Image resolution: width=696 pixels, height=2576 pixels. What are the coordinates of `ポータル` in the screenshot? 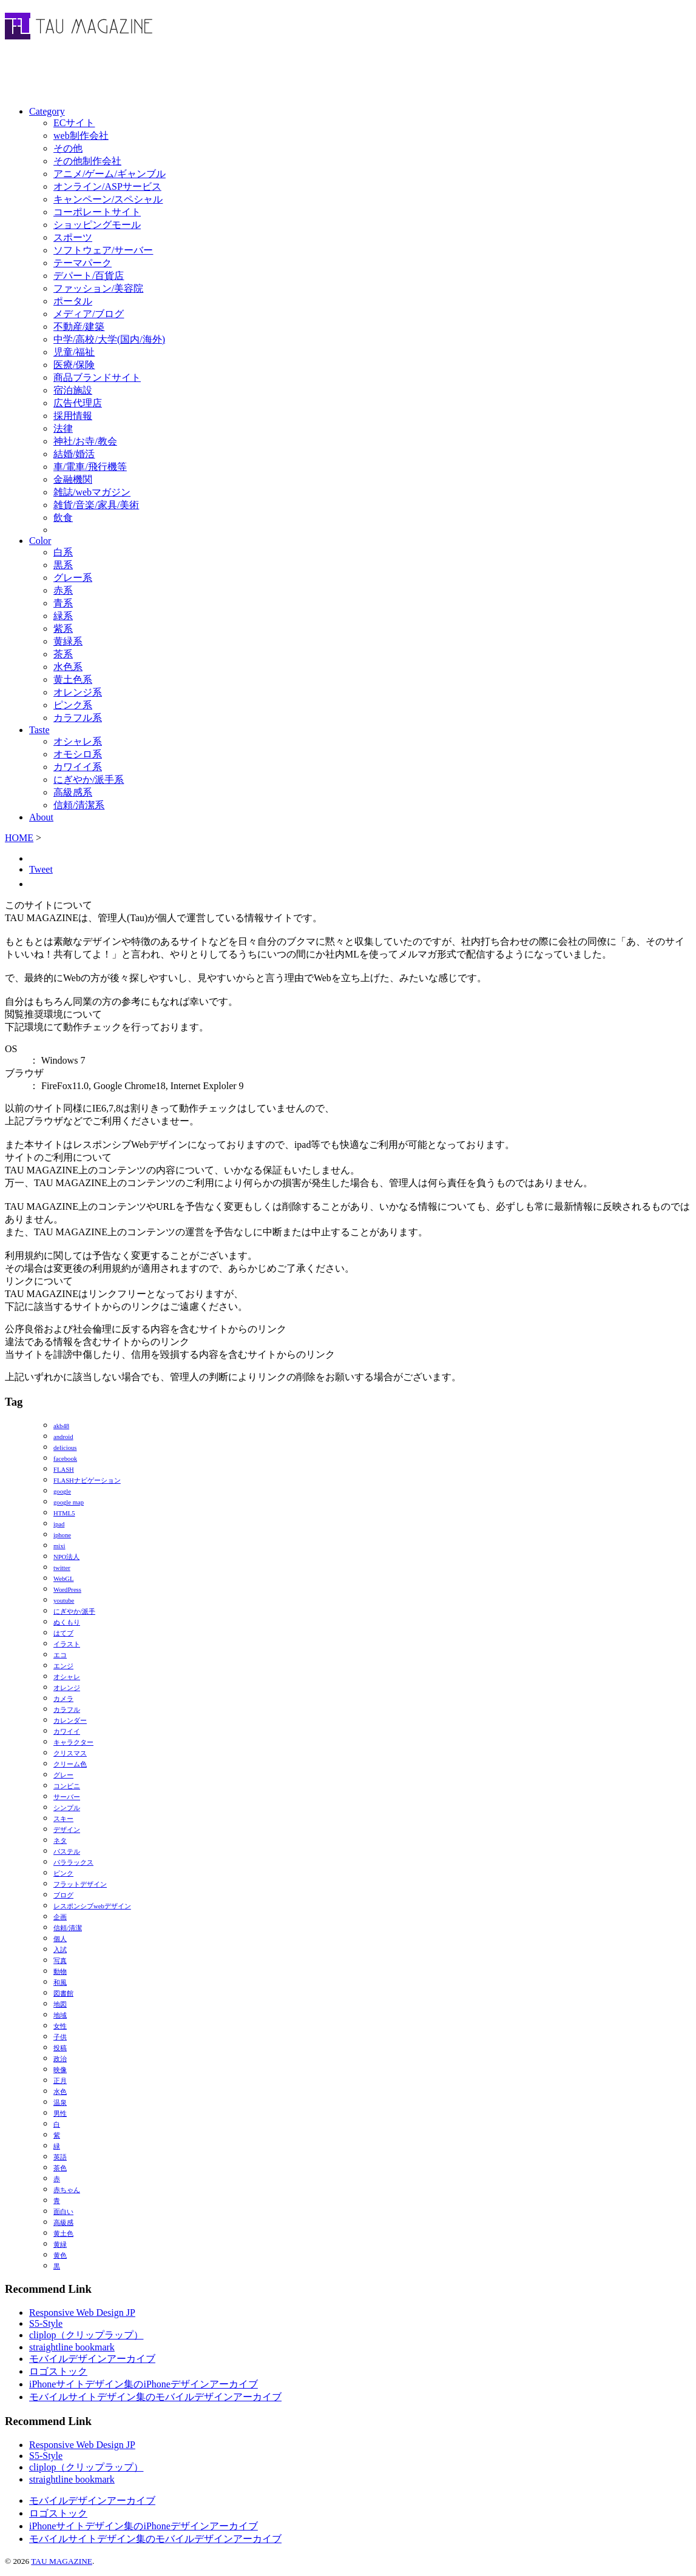 It's located at (72, 301).